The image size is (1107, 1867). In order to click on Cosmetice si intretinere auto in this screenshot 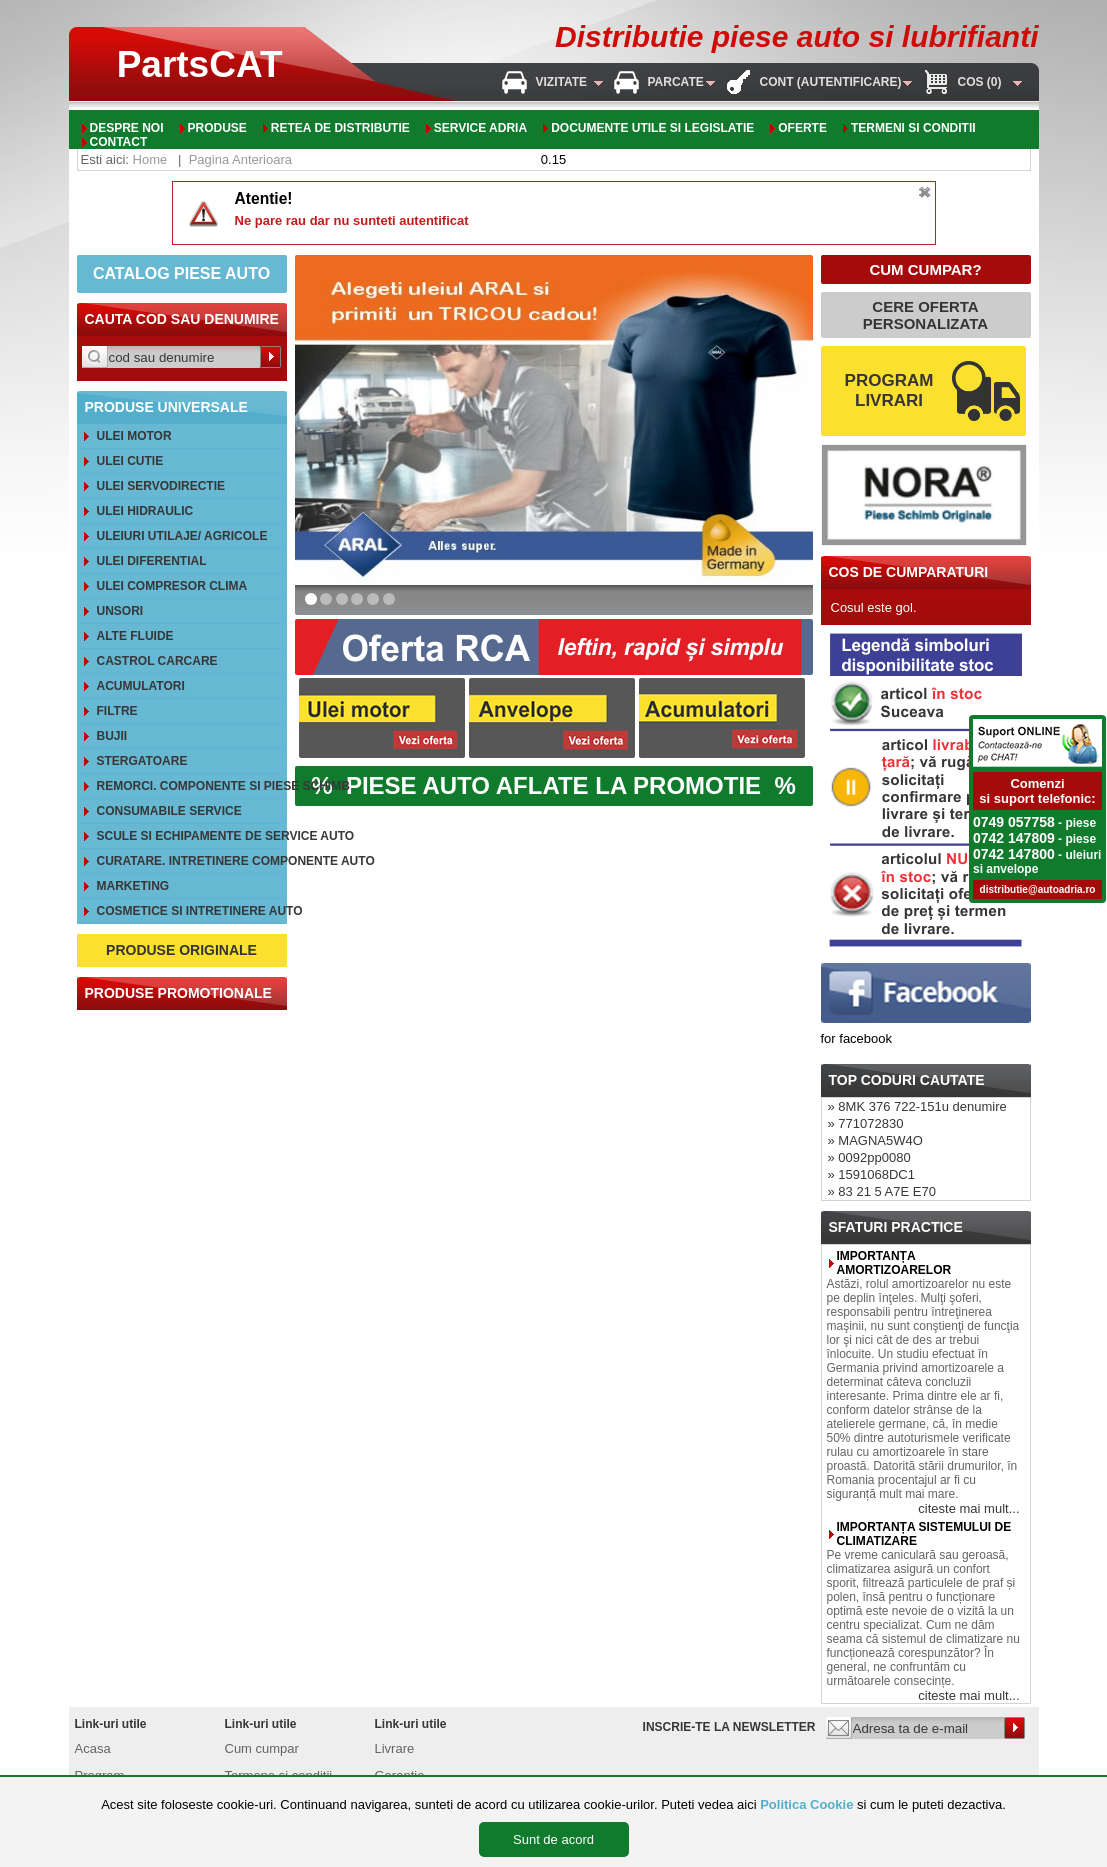, I will do `click(189, 911)`.